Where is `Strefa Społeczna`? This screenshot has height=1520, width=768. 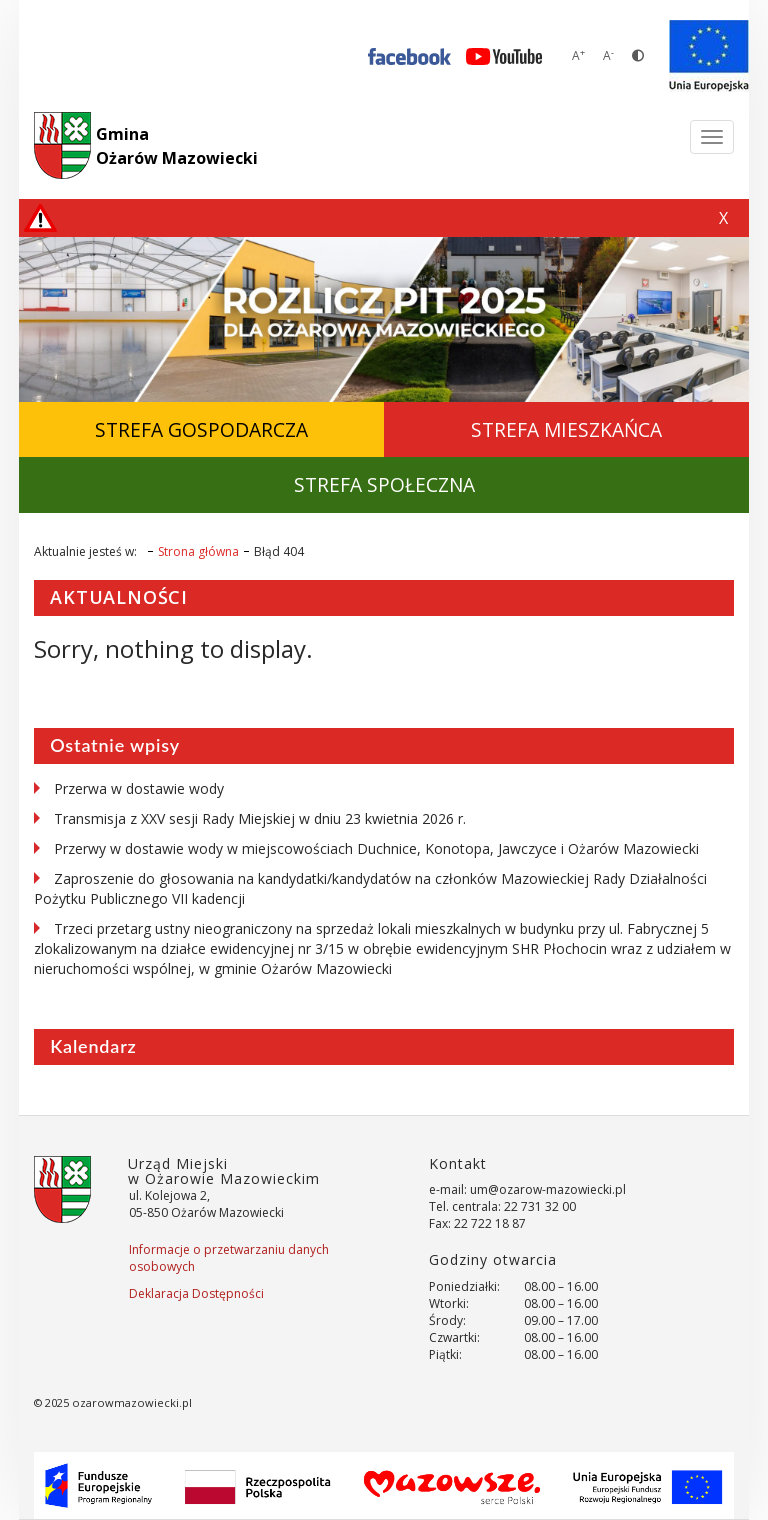 Strefa Społeczna is located at coordinates (384, 484).